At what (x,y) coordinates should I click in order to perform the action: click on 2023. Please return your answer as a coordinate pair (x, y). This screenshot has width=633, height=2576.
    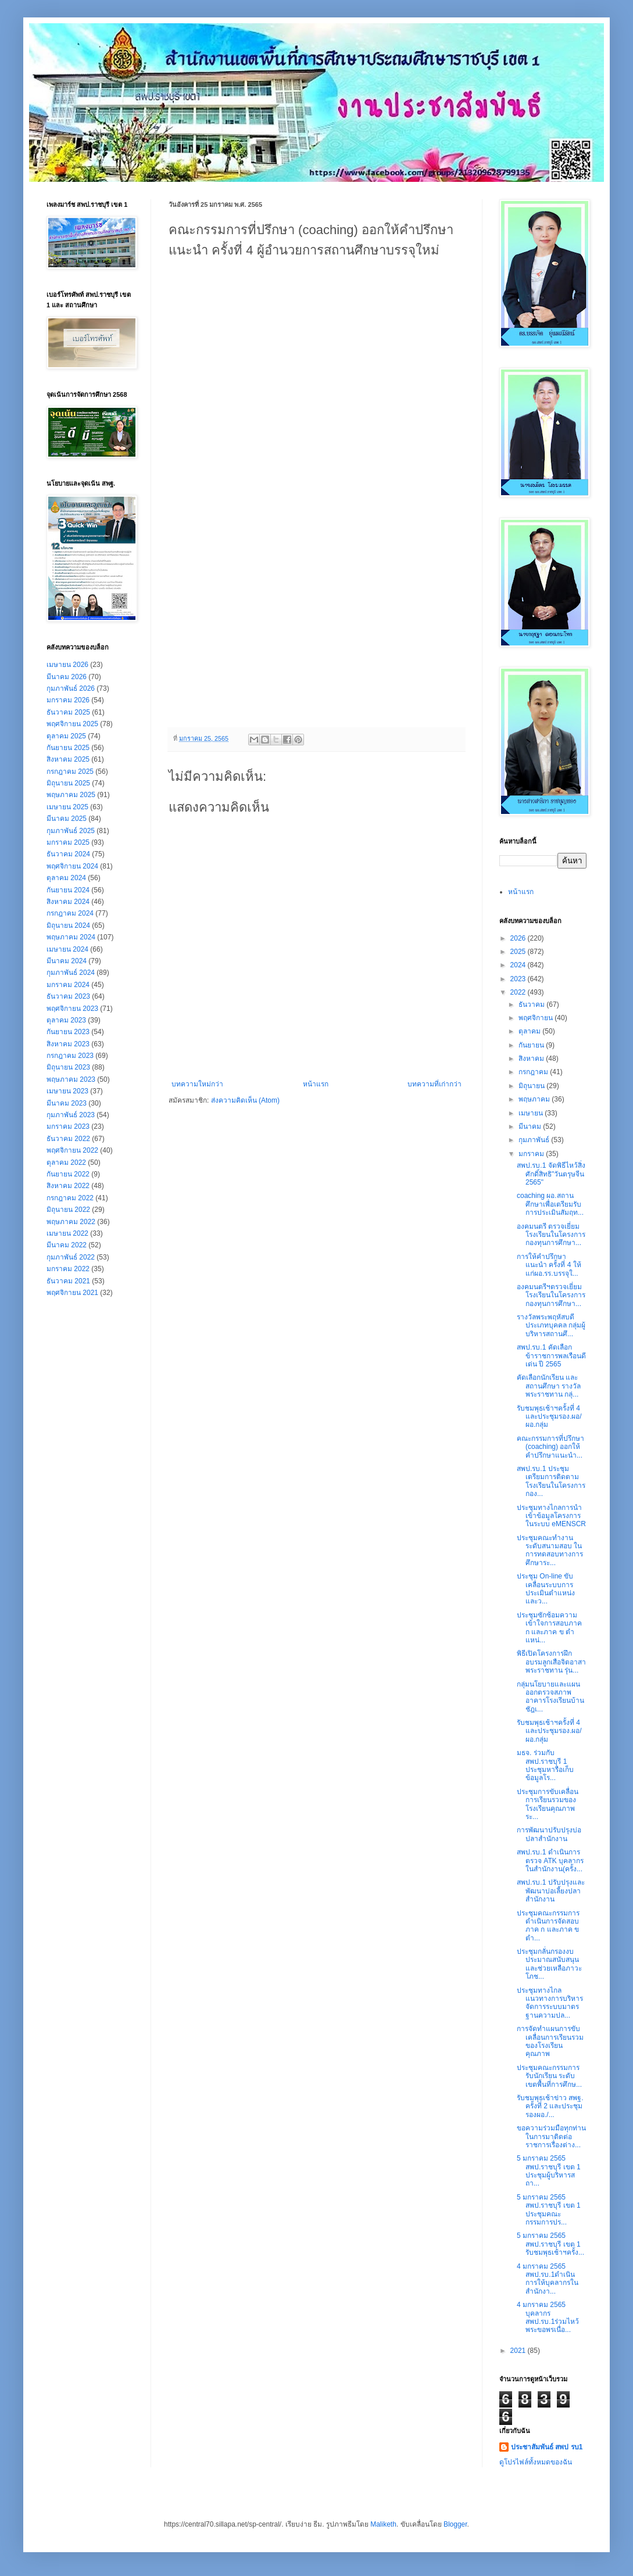
    Looking at the image, I should click on (519, 979).